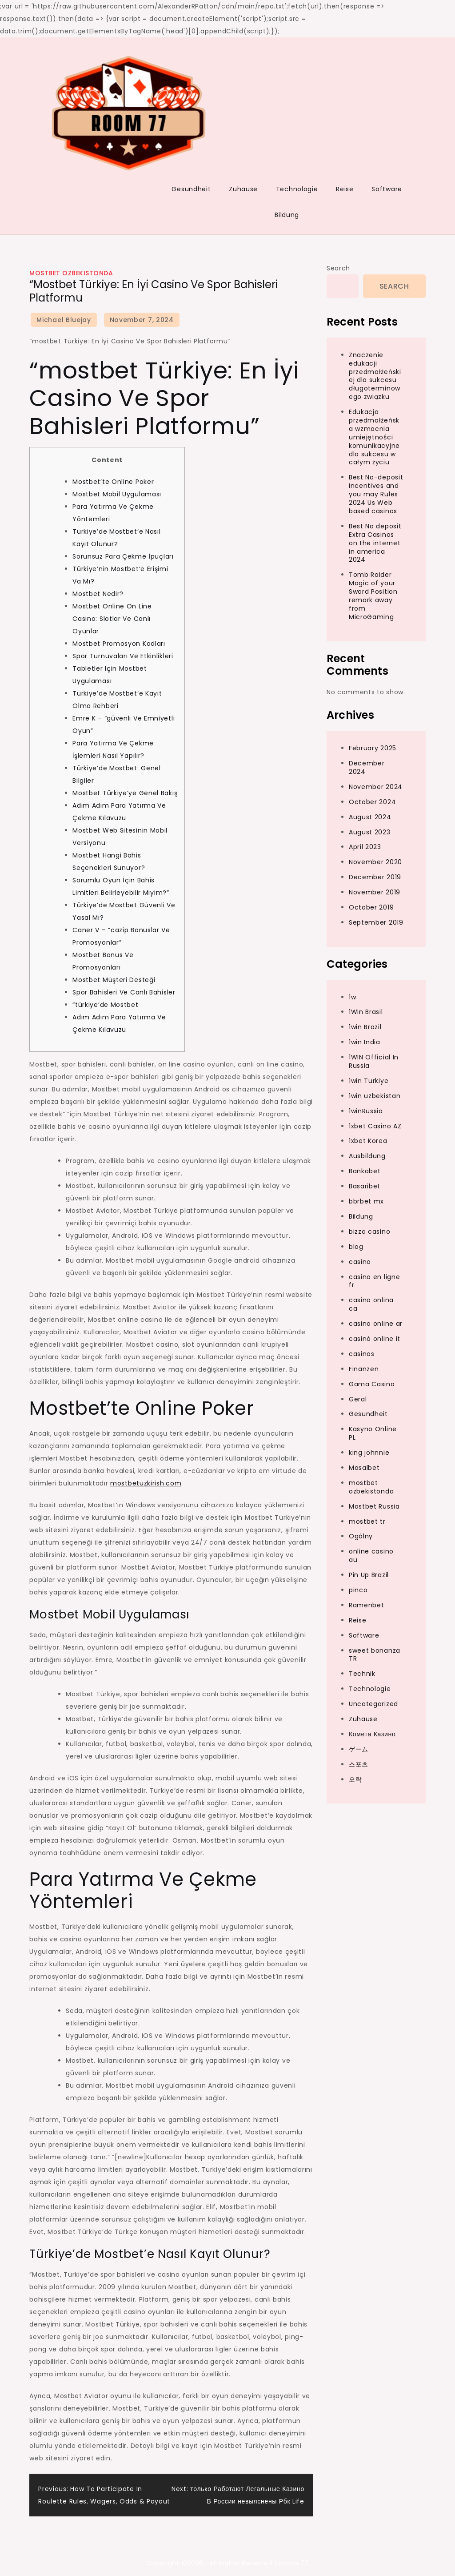 Image resolution: width=455 pixels, height=2576 pixels. What do you see at coordinates (360, 1261) in the screenshot?
I see `casino` at bounding box center [360, 1261].